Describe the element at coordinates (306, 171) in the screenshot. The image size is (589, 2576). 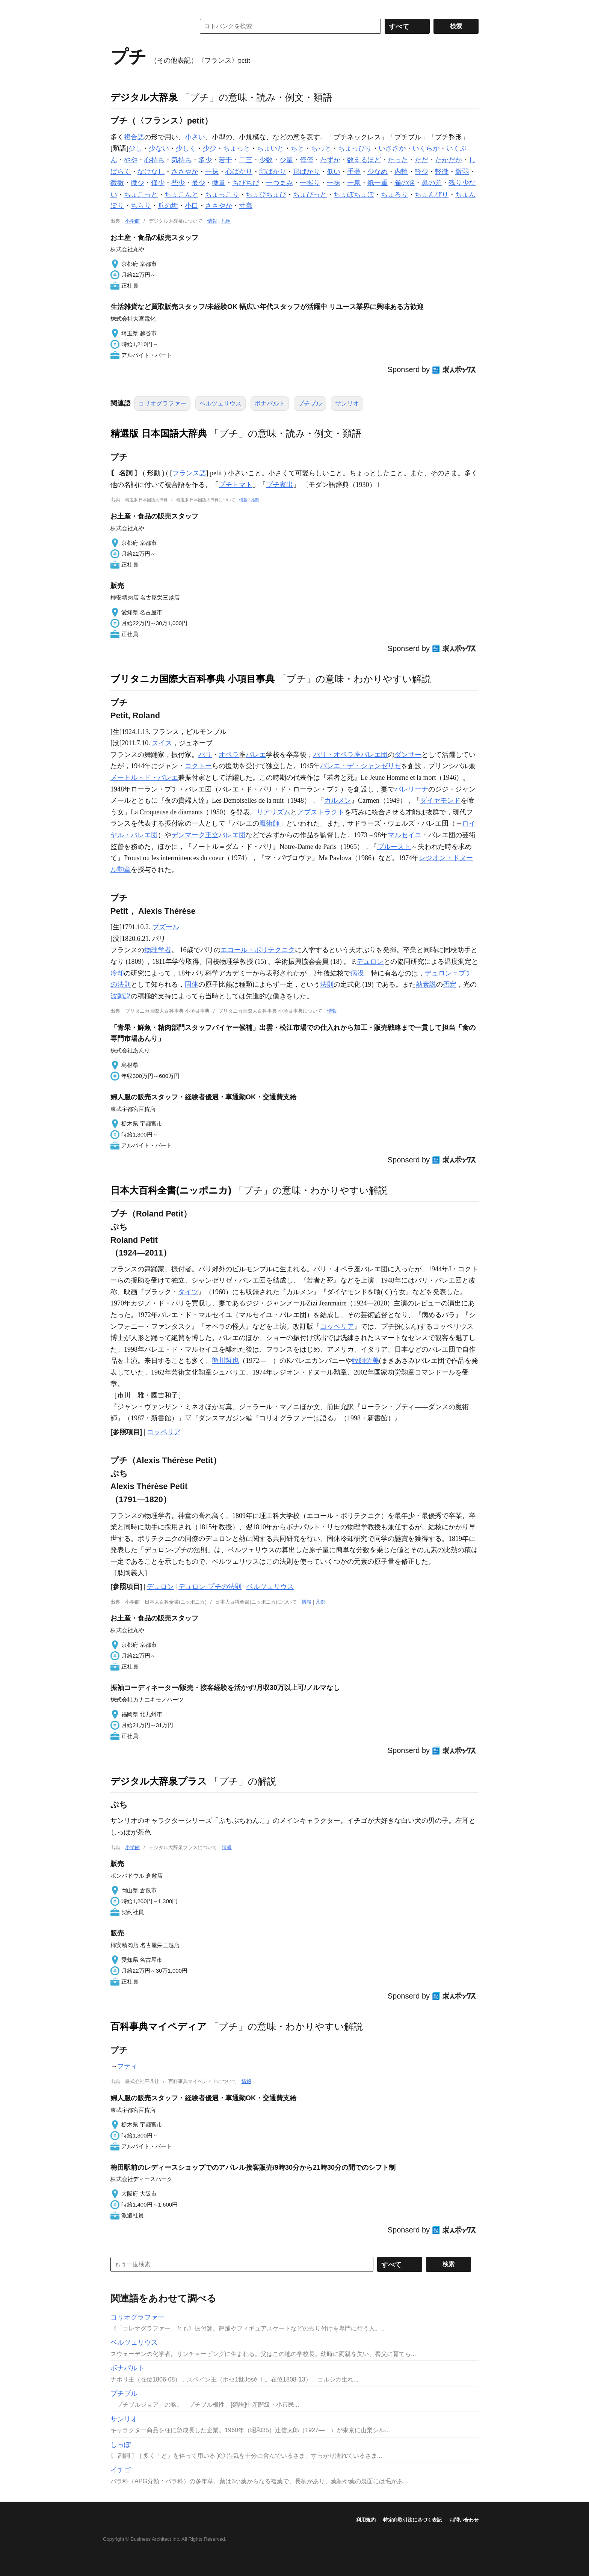
I see `形ばかり` at that location.